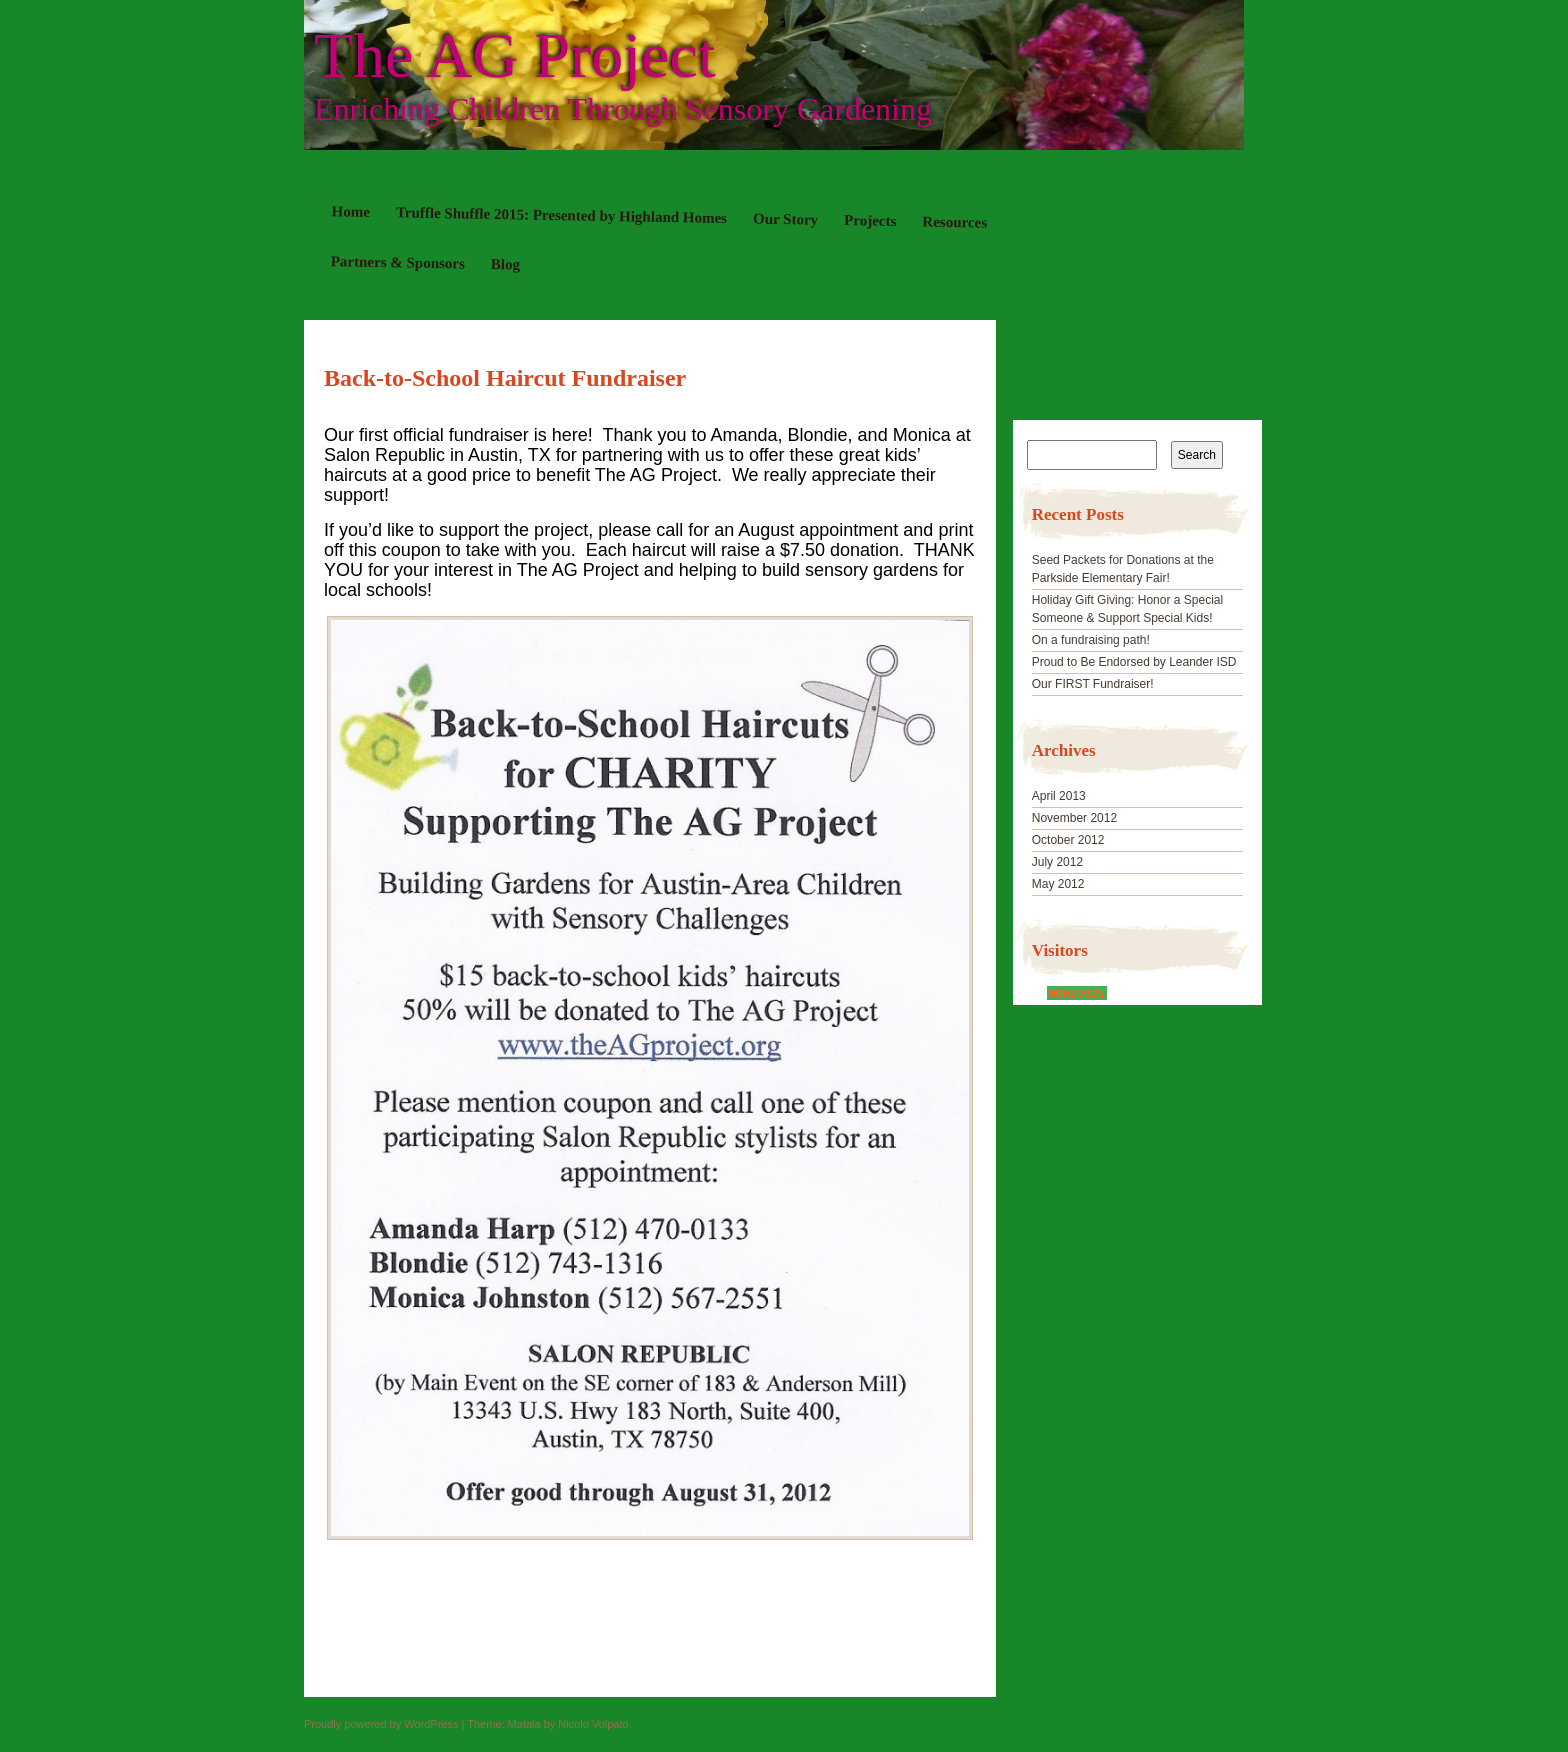 The image size is (1568, 1752). Describe the element at coordinates (505, 264) in the screenshot. I see `Blog` at that location.